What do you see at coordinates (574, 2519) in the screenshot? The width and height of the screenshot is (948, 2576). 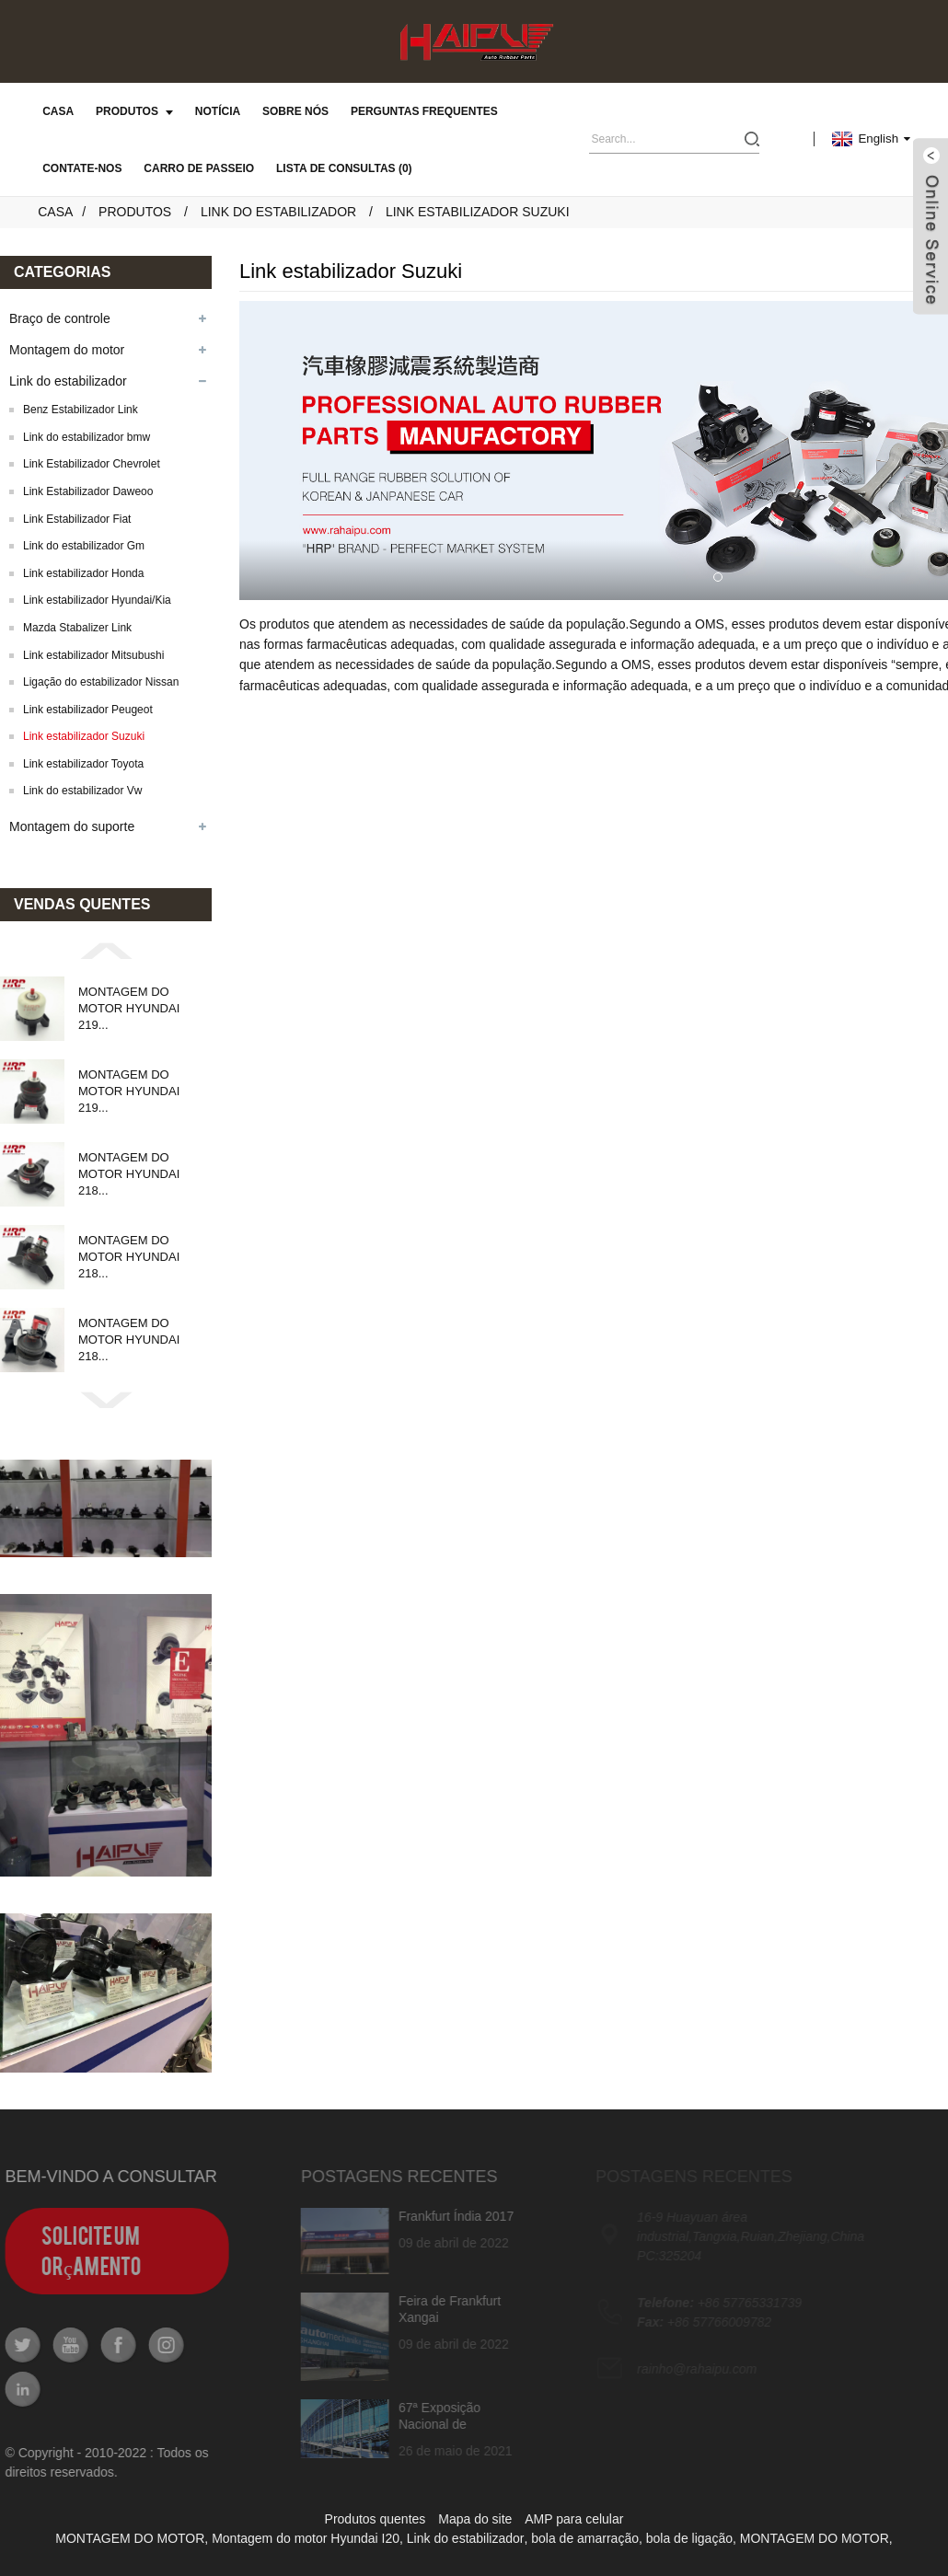 I see `AMP para celular` at bounding box center [574, 2519].